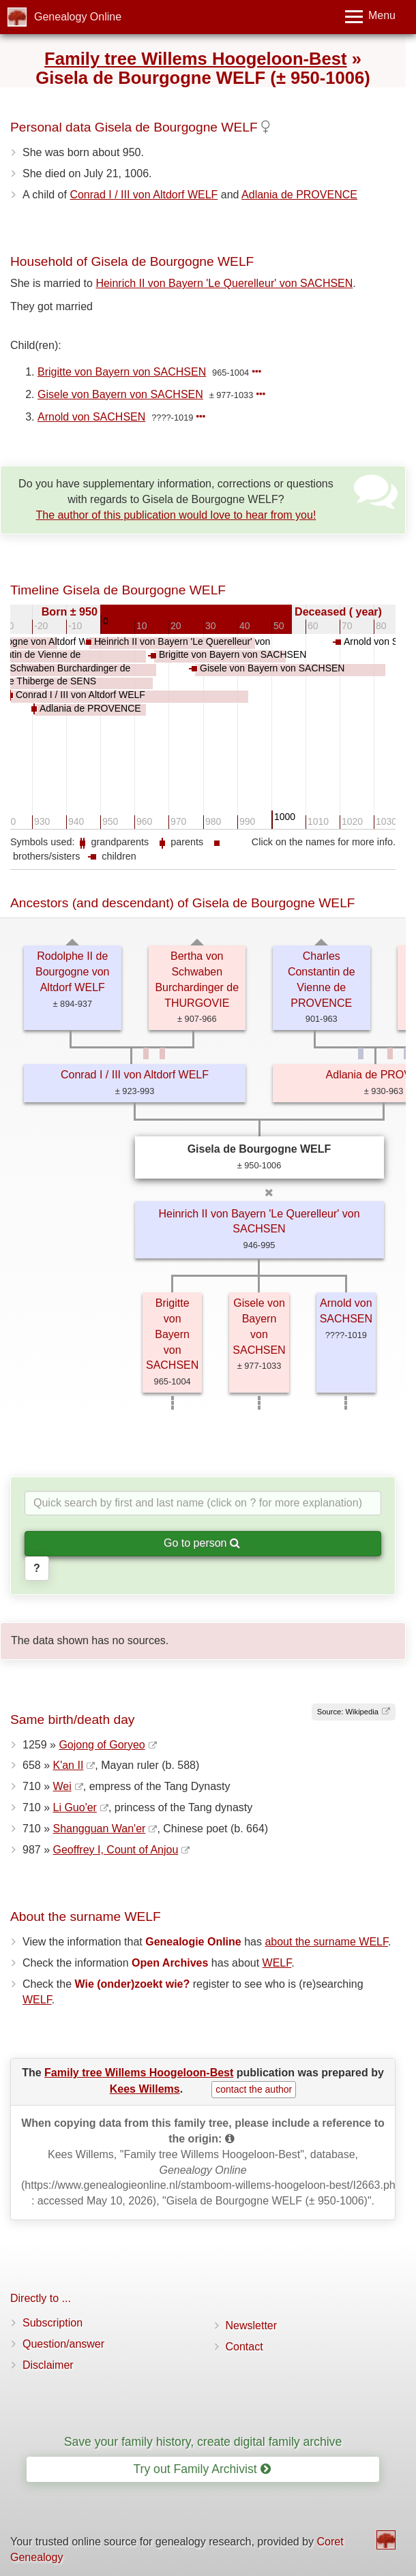 This screenshot has height=2576, width=416. I want to click on Disclaimer, so click(48, 2365).